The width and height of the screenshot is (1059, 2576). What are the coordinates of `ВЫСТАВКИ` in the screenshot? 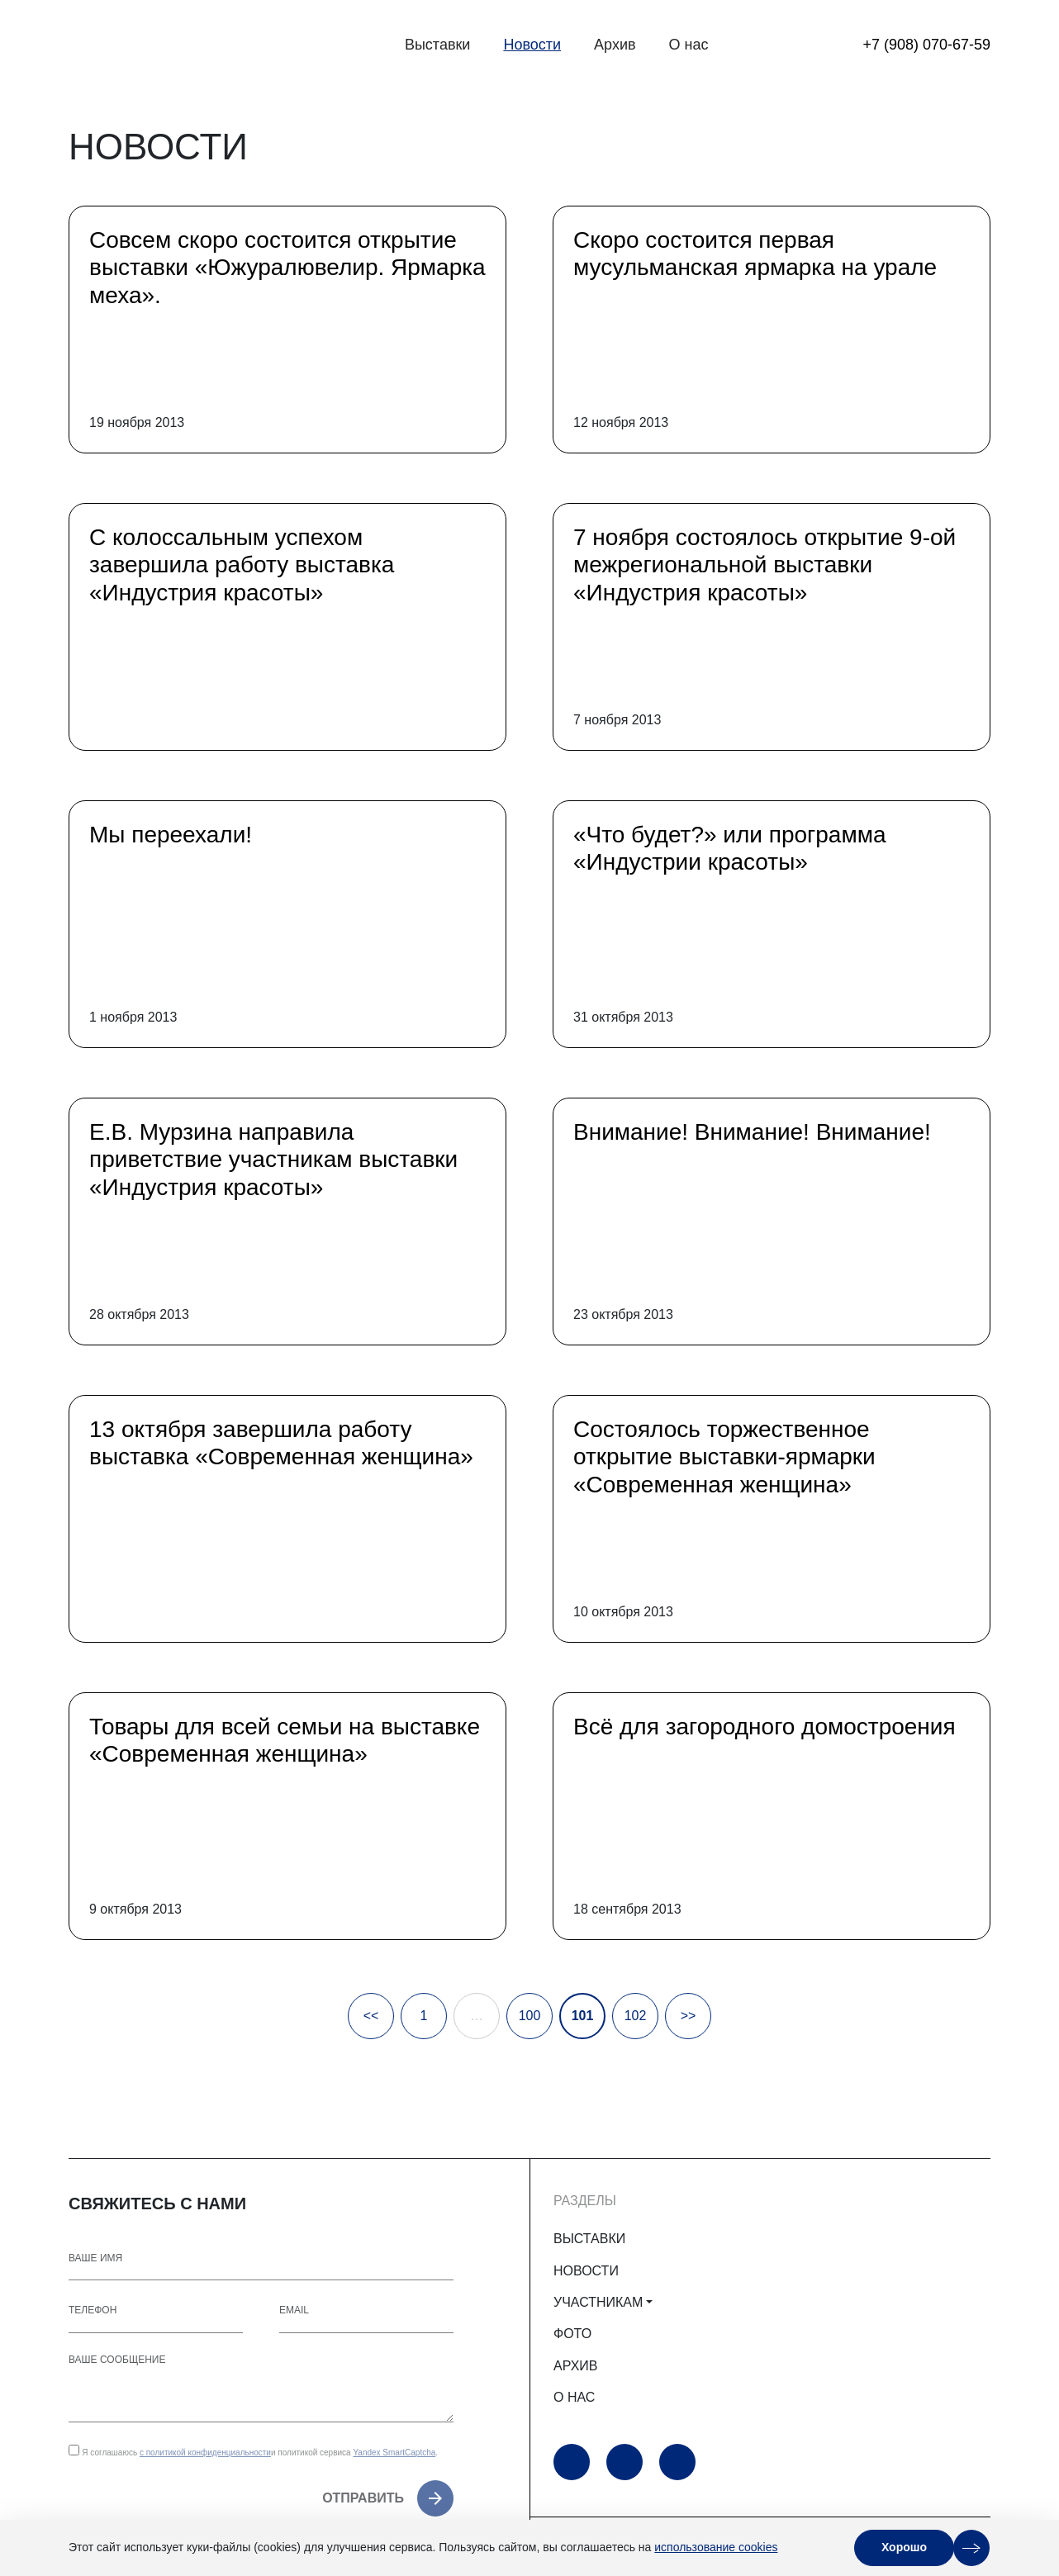 It's located at (589, 2239).